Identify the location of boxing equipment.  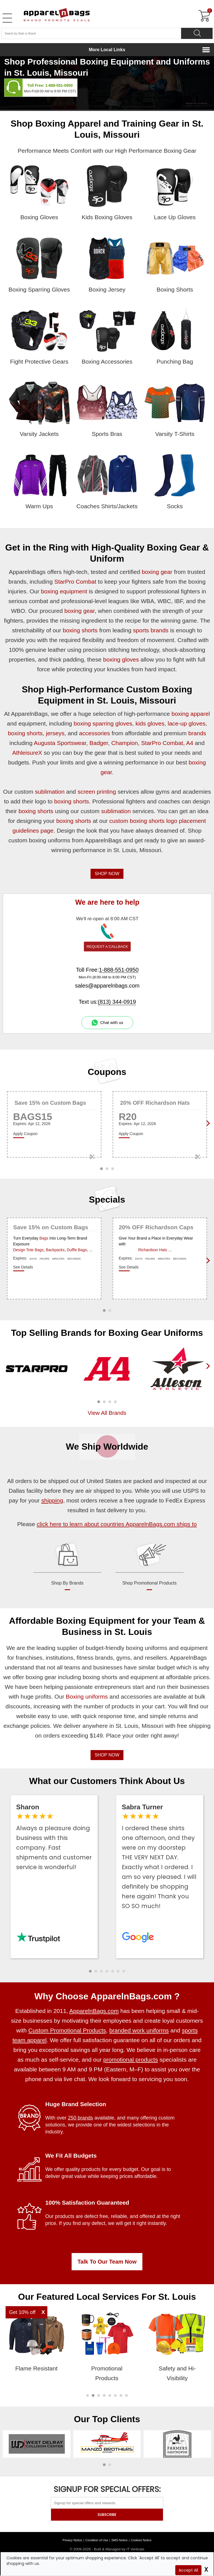
(64, 591).